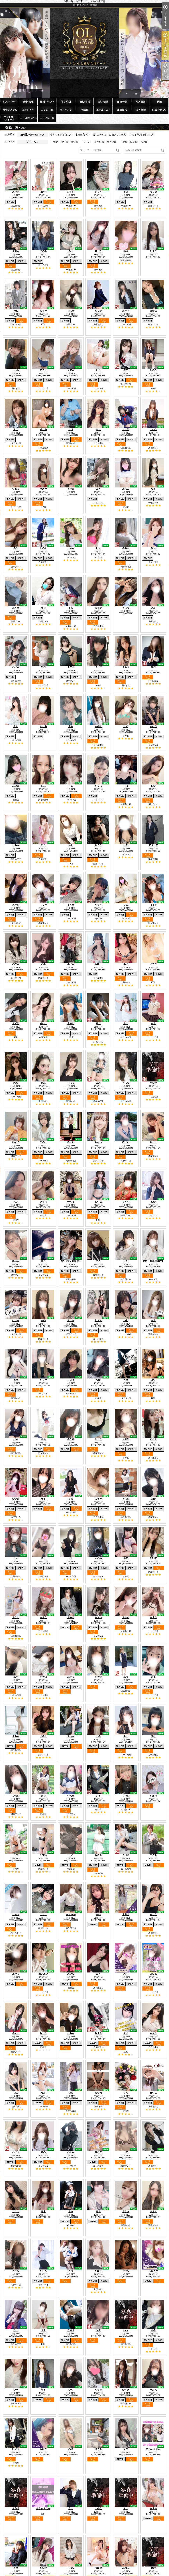 This screenshot has width=169, height=2576. Describe the element at coordinates (125, 1379) in the screenshot. I see `うき` at that location.